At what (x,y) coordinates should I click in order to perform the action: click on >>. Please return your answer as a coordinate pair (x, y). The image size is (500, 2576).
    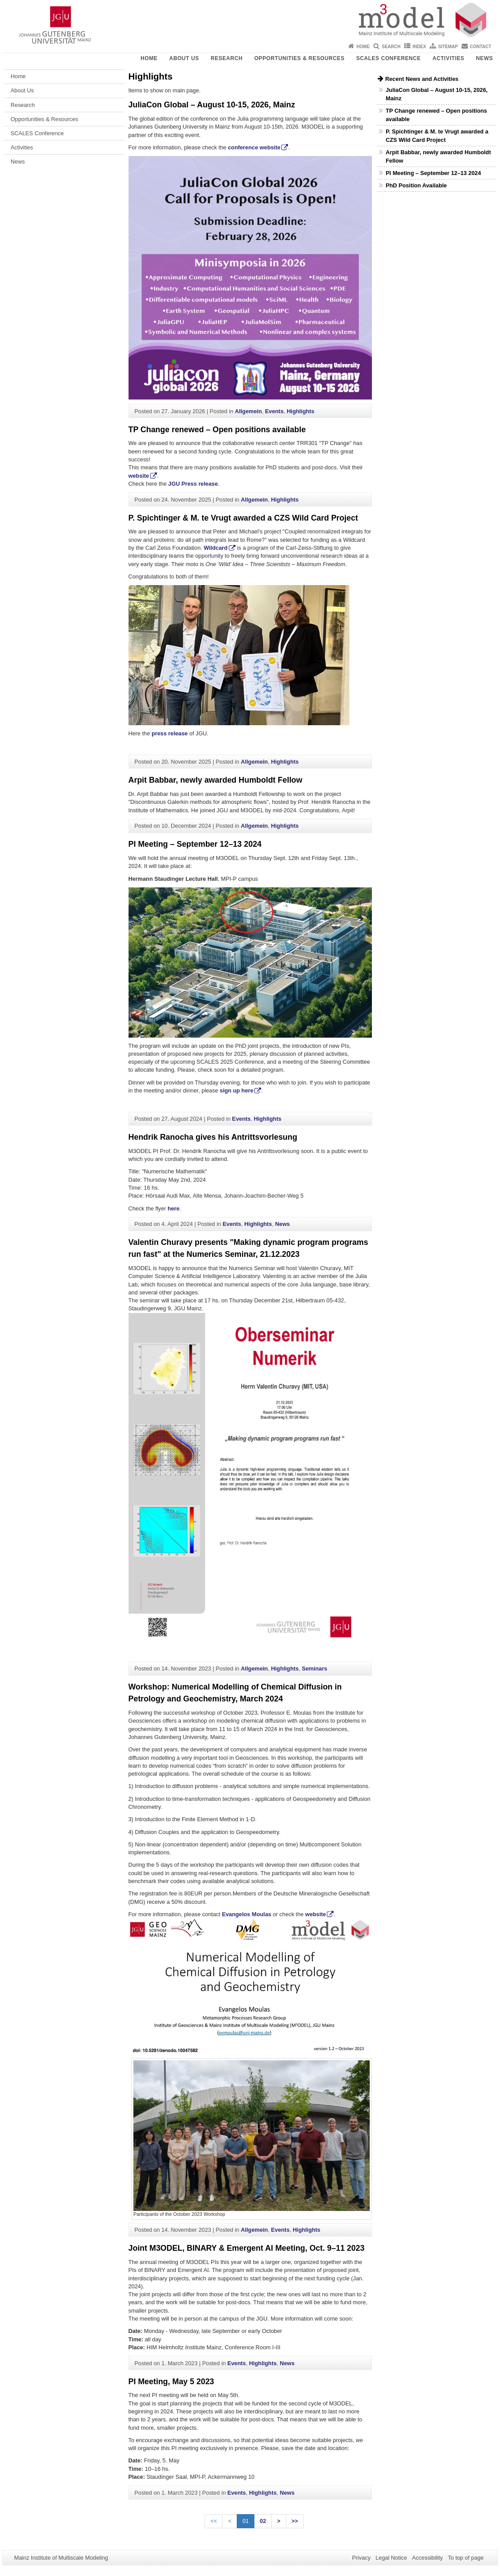
    Looking at the image, I should click on (295, 2521).